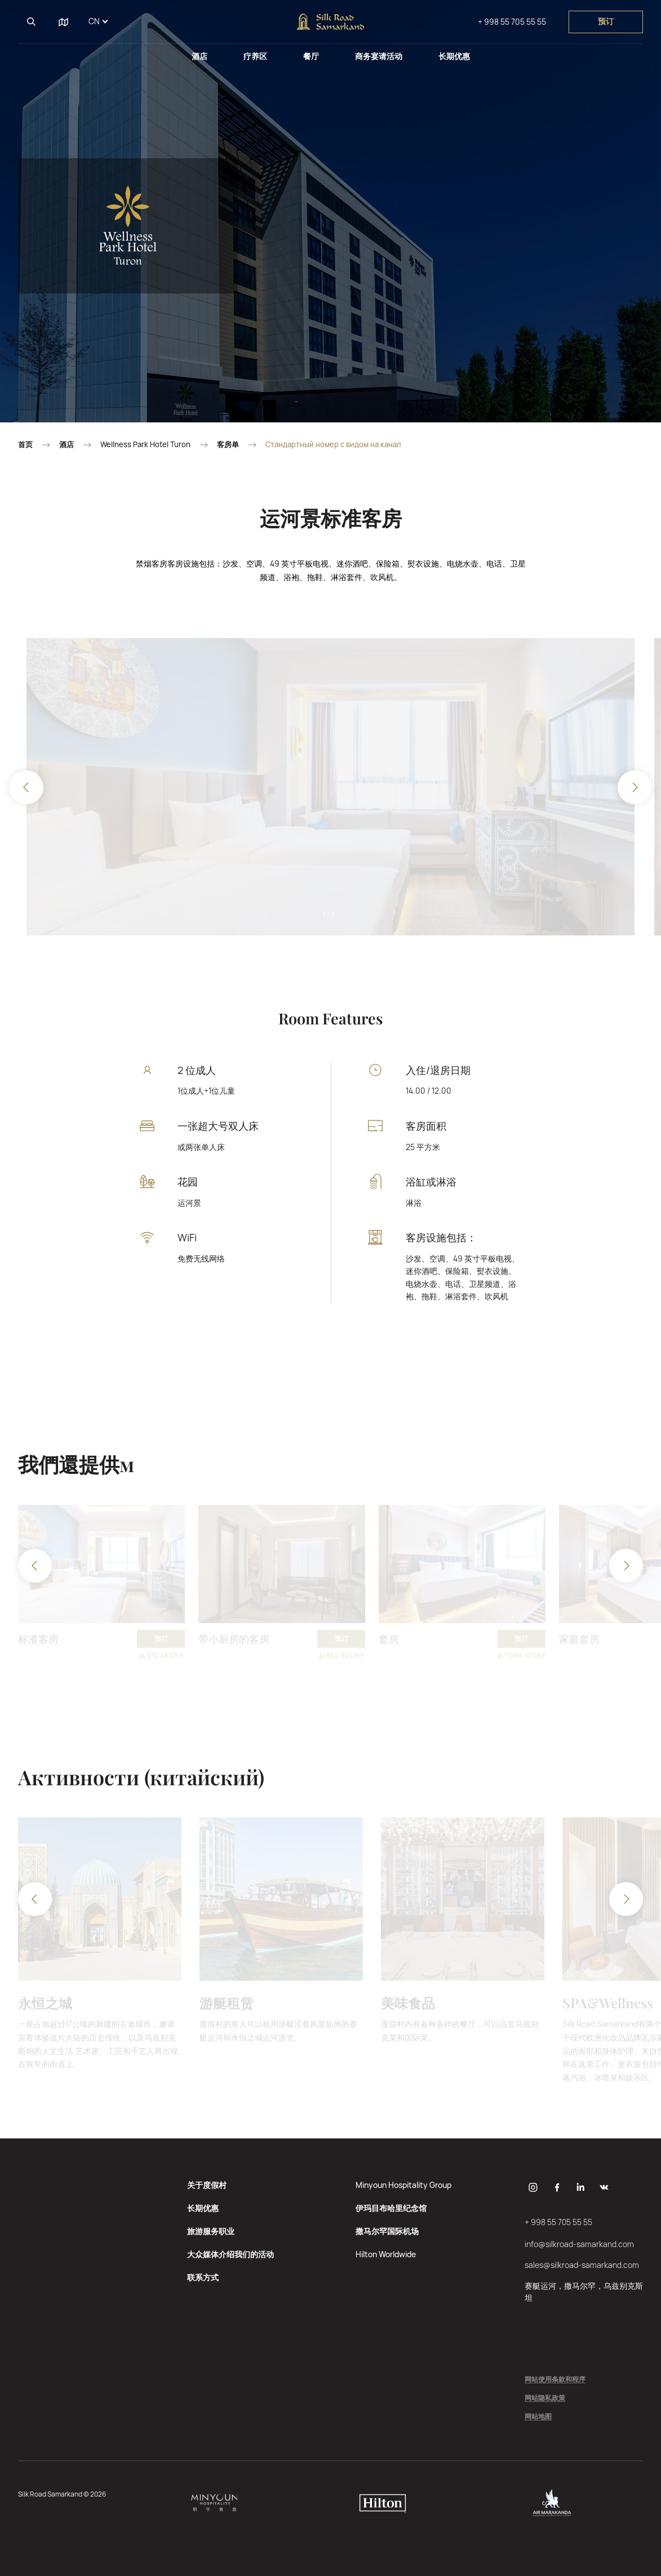 The image size is (661, 2576). Describe the element at coordinates (378, 56) in the screenshot. I see `商务宴请活动` at that location.